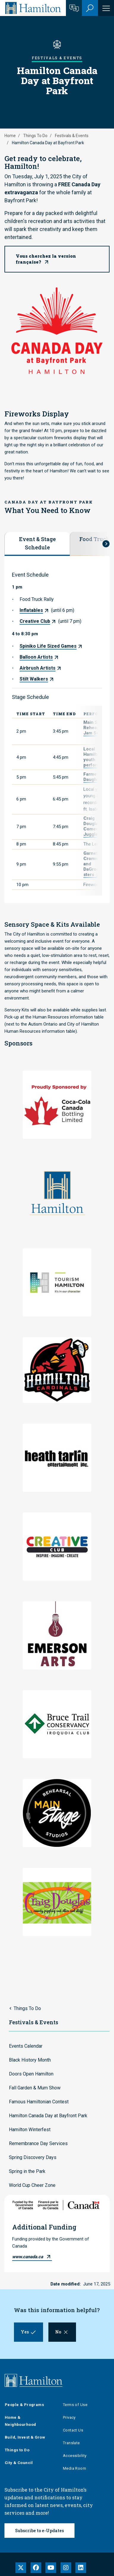 Image resolution: width=114 pixels, height=2576 pixels. I want to click on Farmer's Daughter, so click(93, 776).